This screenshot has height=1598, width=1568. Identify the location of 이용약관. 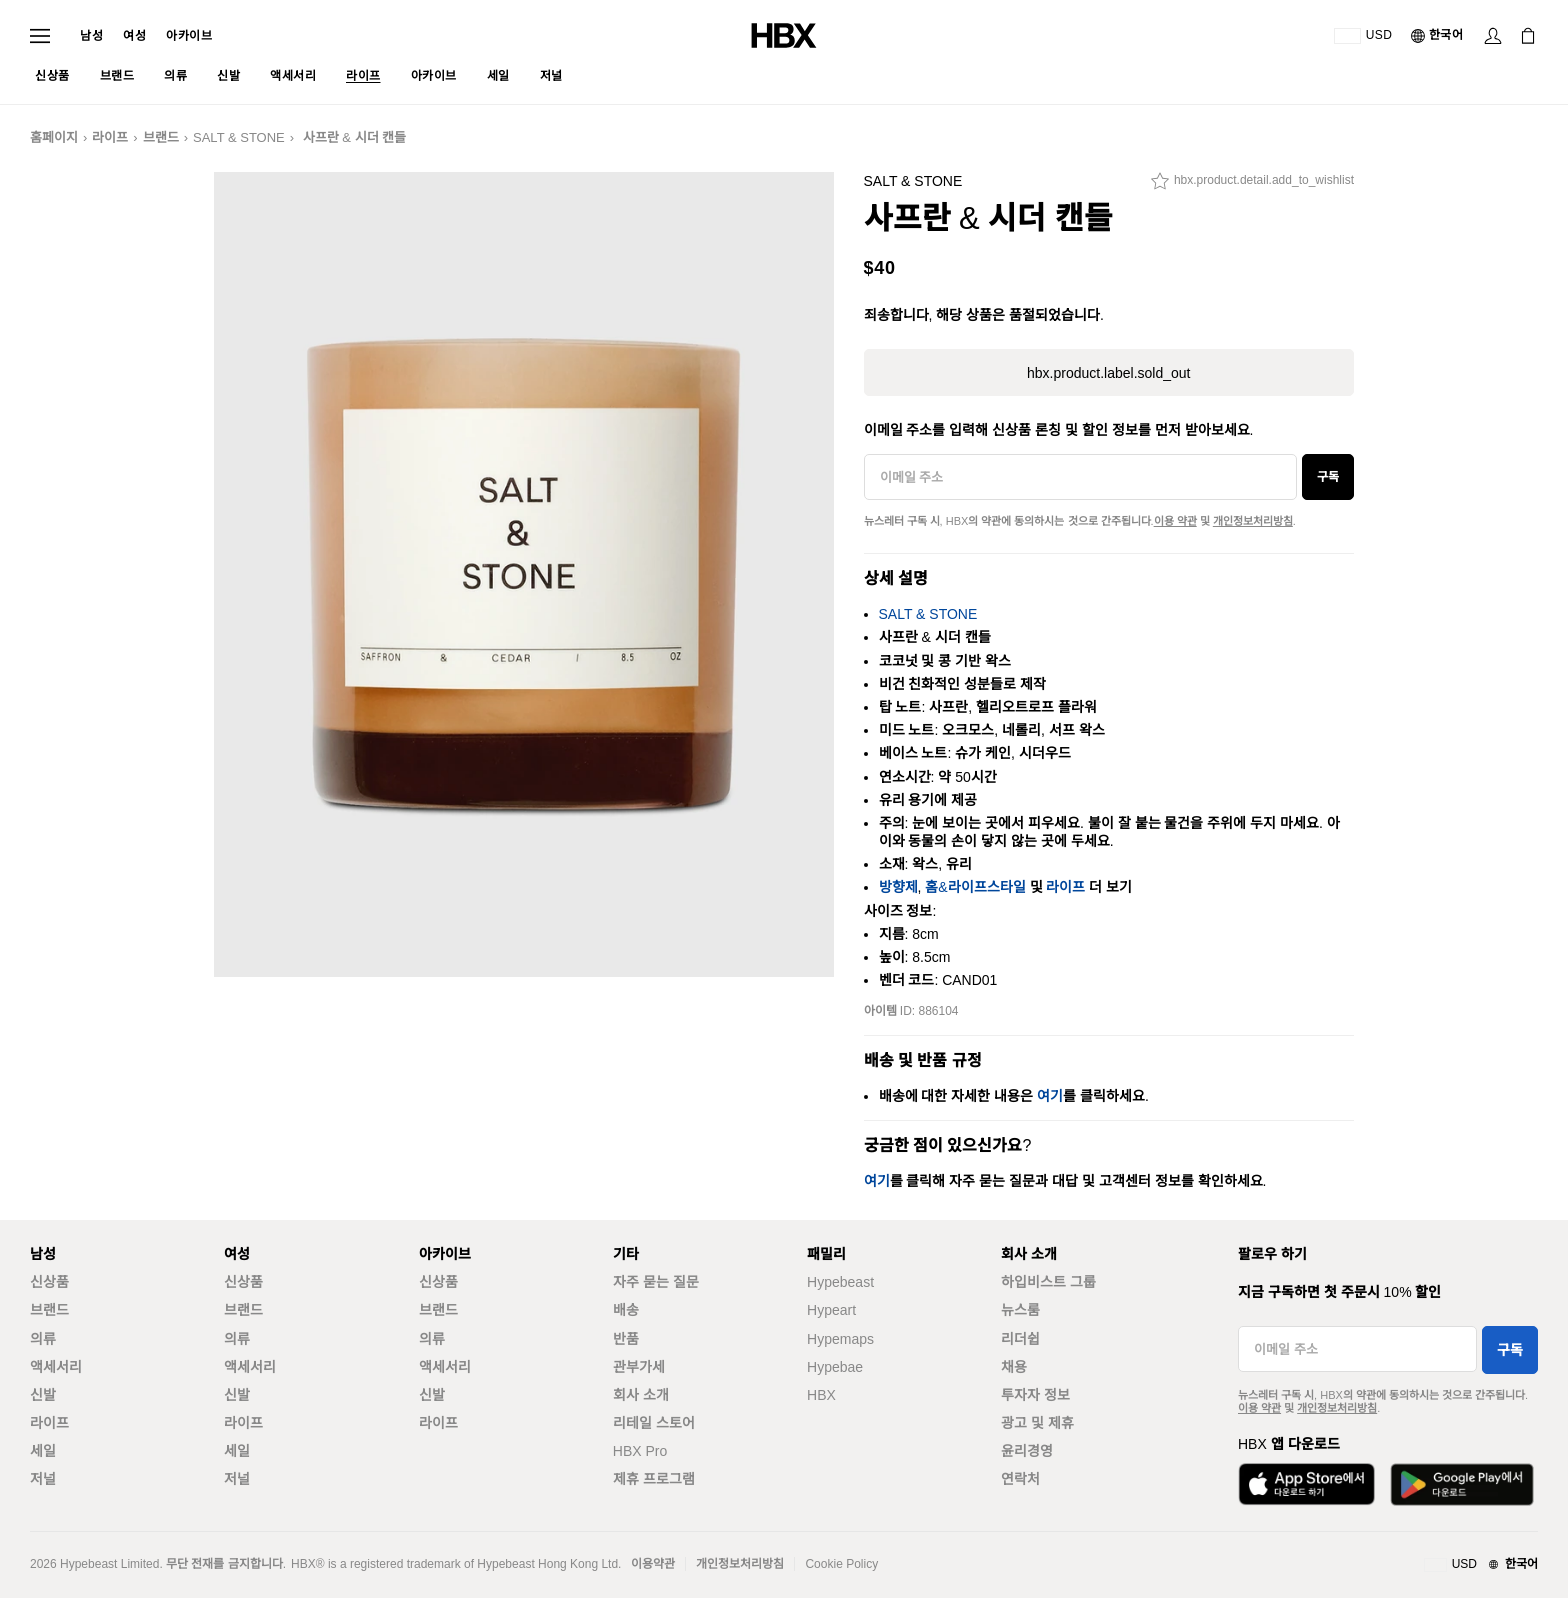
(653, 1564).